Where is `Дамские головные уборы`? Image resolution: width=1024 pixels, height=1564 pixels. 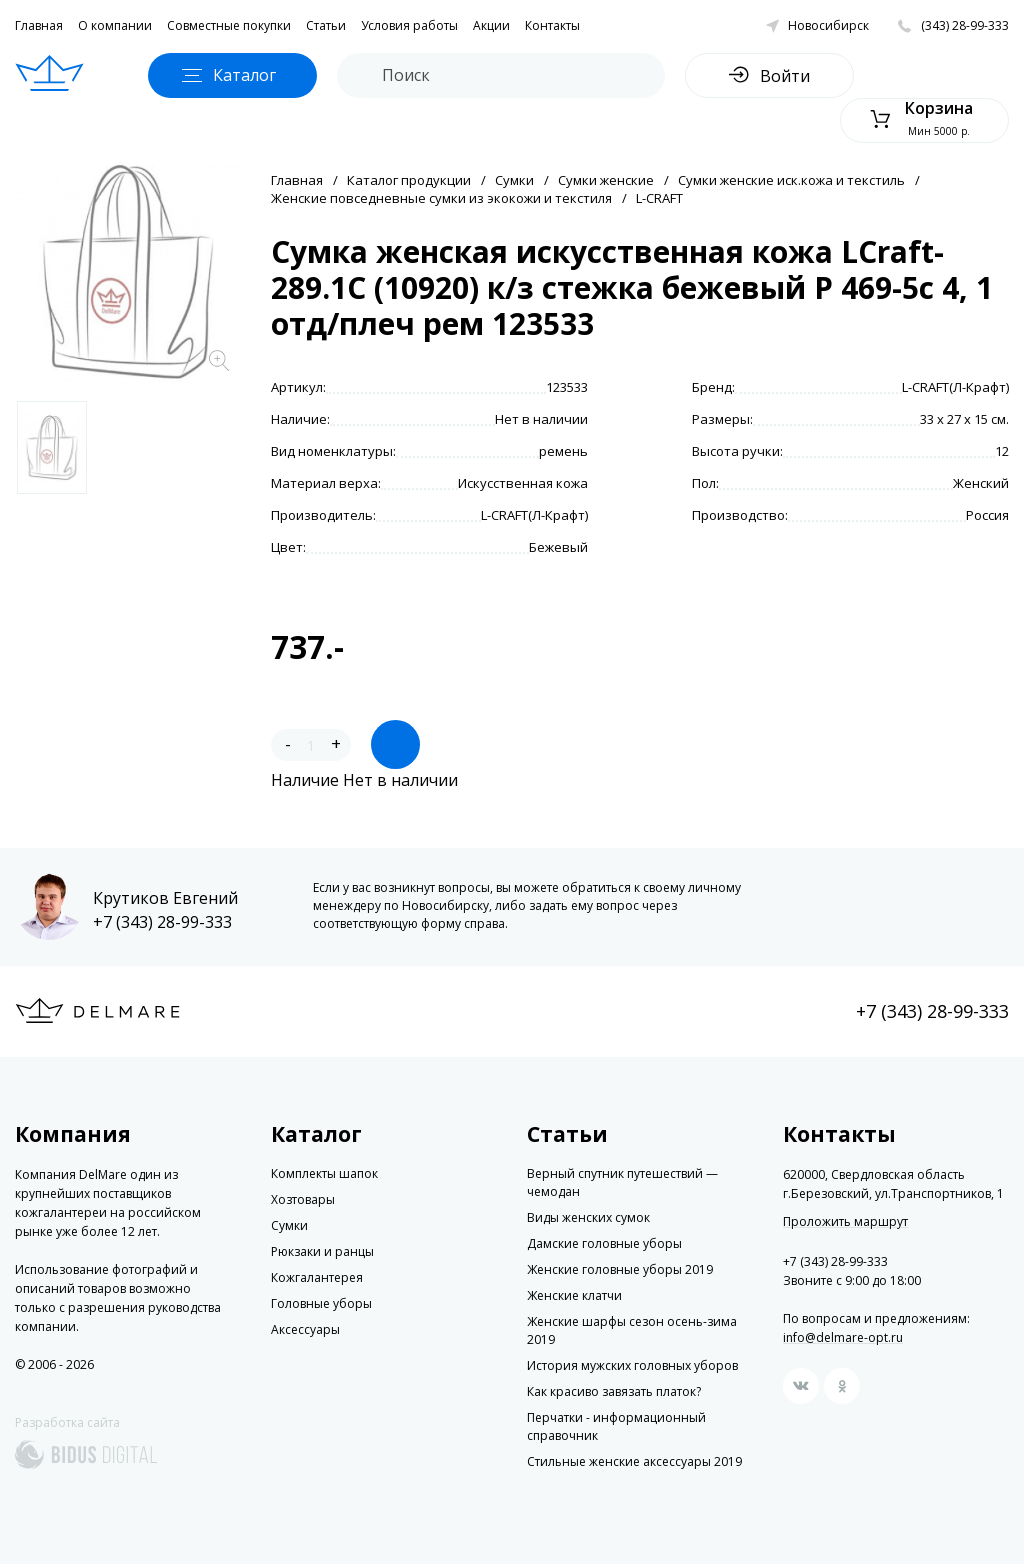
Дамские головные уборы is located at coordinates (604, 1243).